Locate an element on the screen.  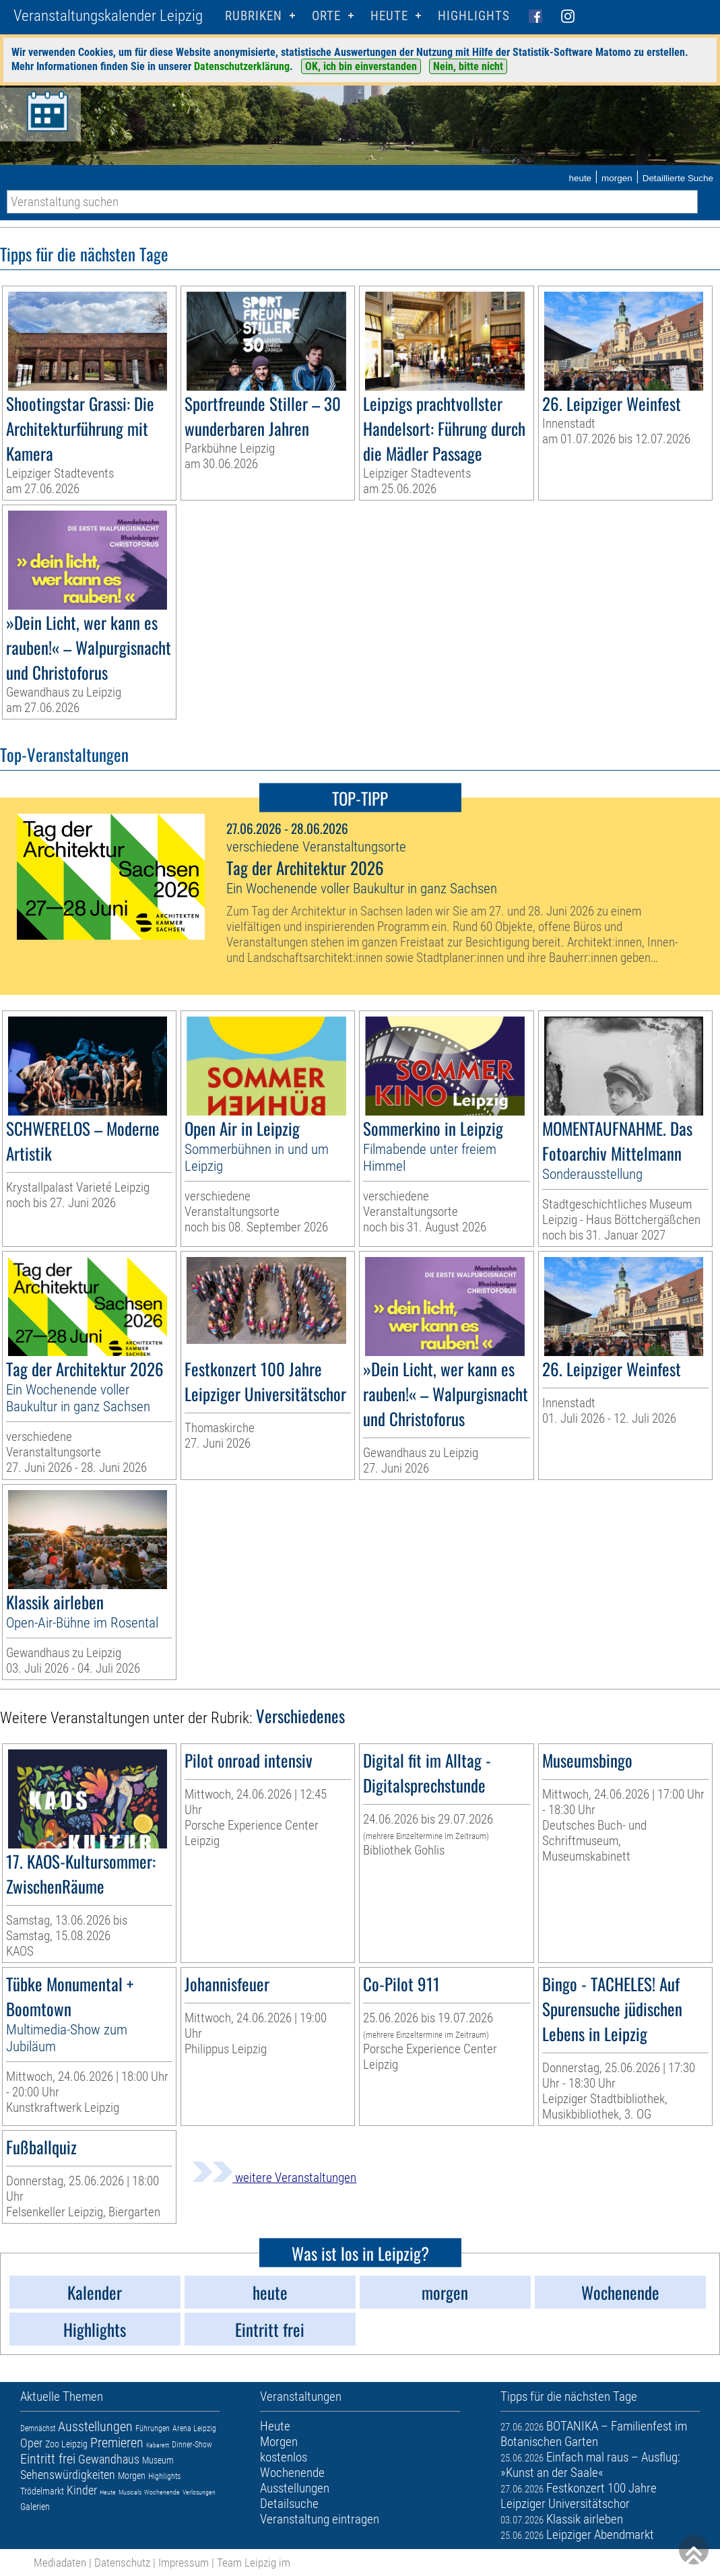
Ausstellungen is located at coordinates (95, 2426).